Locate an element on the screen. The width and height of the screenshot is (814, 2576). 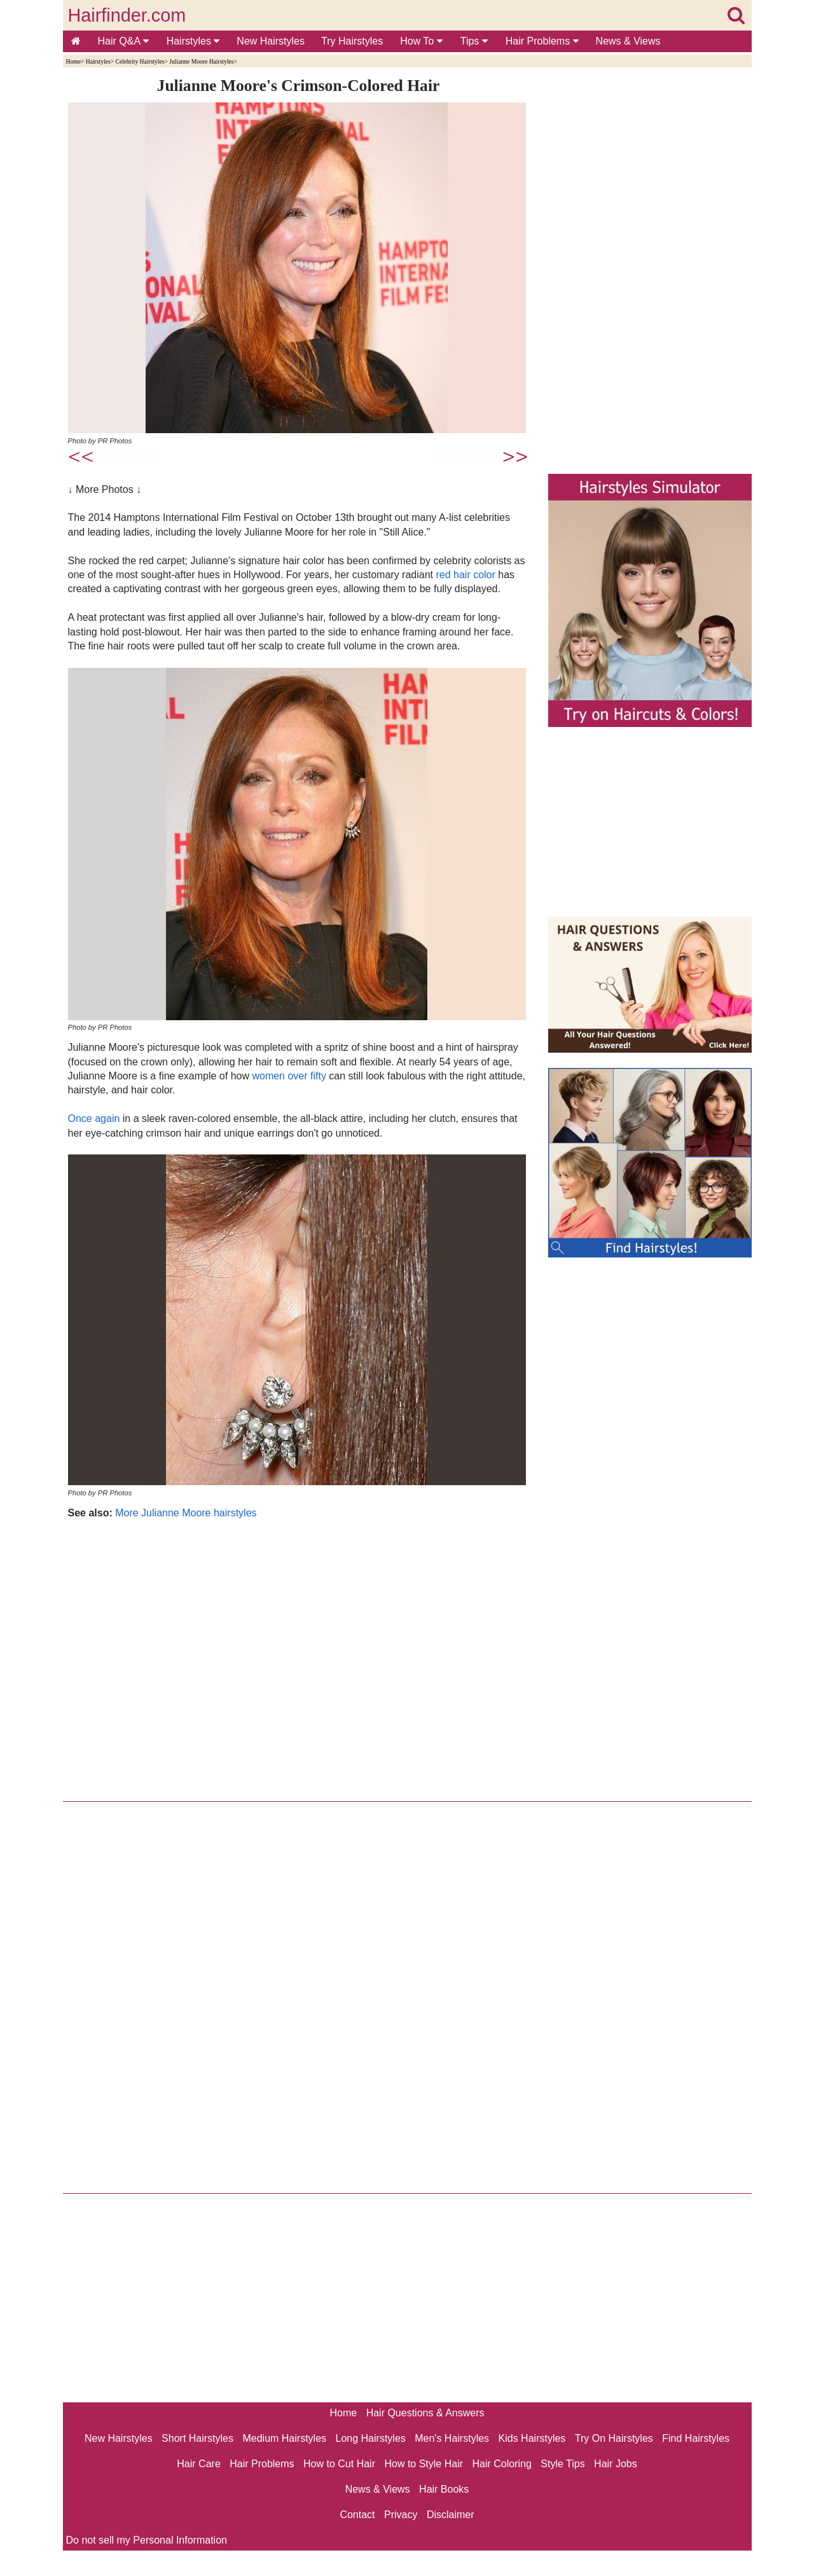
Disclaimer is located at coordinates (450, 2514).